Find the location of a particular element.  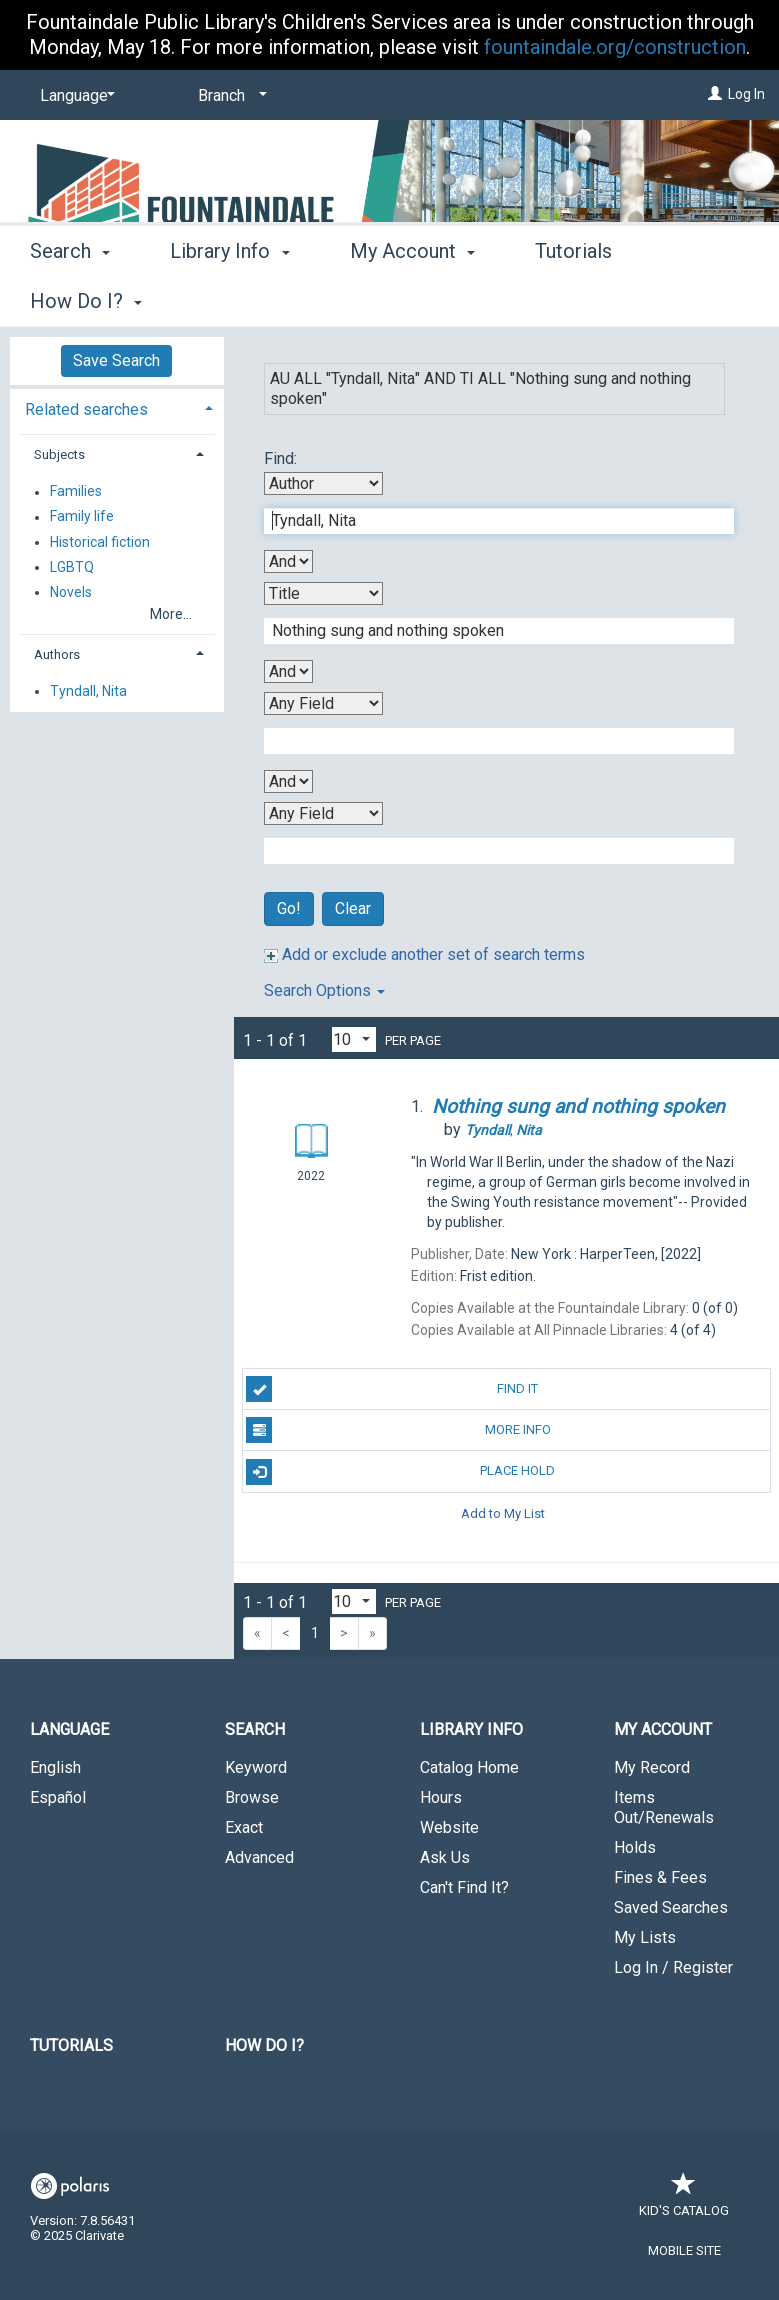

Related searches [button] is located at coordinates (86, 409).